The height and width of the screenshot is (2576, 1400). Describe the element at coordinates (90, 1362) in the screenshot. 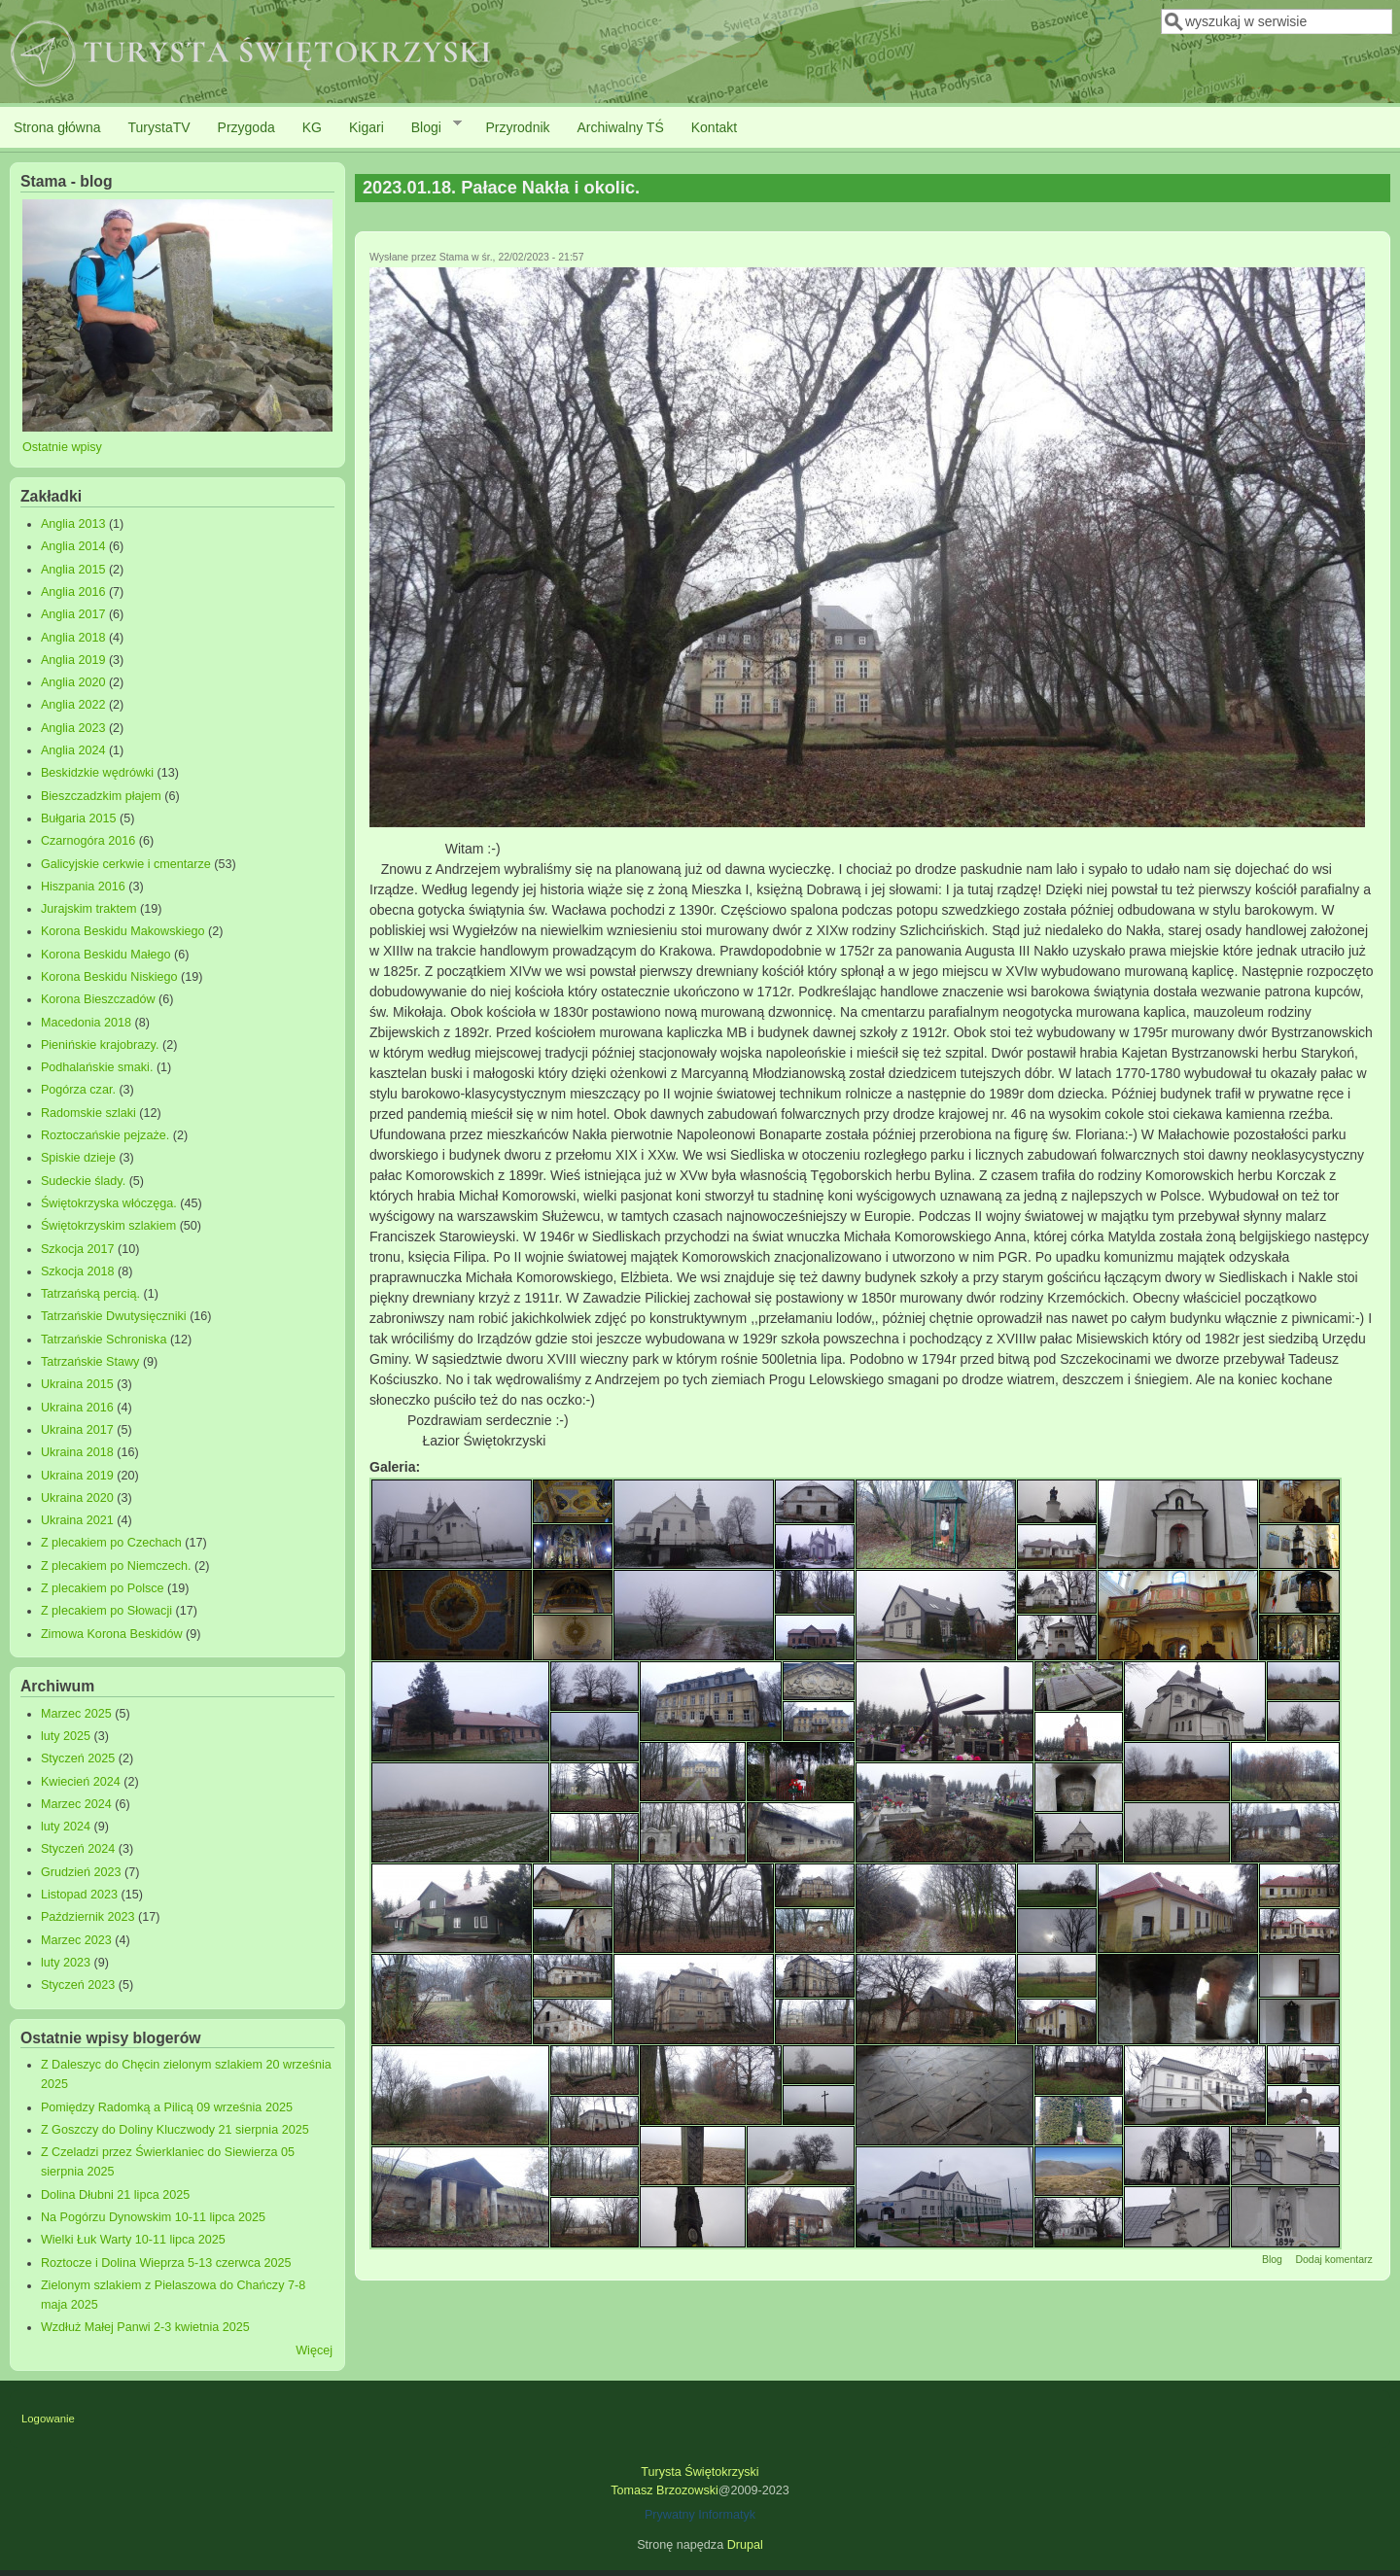

I see `Tatrzańskie Stawy` at that location.